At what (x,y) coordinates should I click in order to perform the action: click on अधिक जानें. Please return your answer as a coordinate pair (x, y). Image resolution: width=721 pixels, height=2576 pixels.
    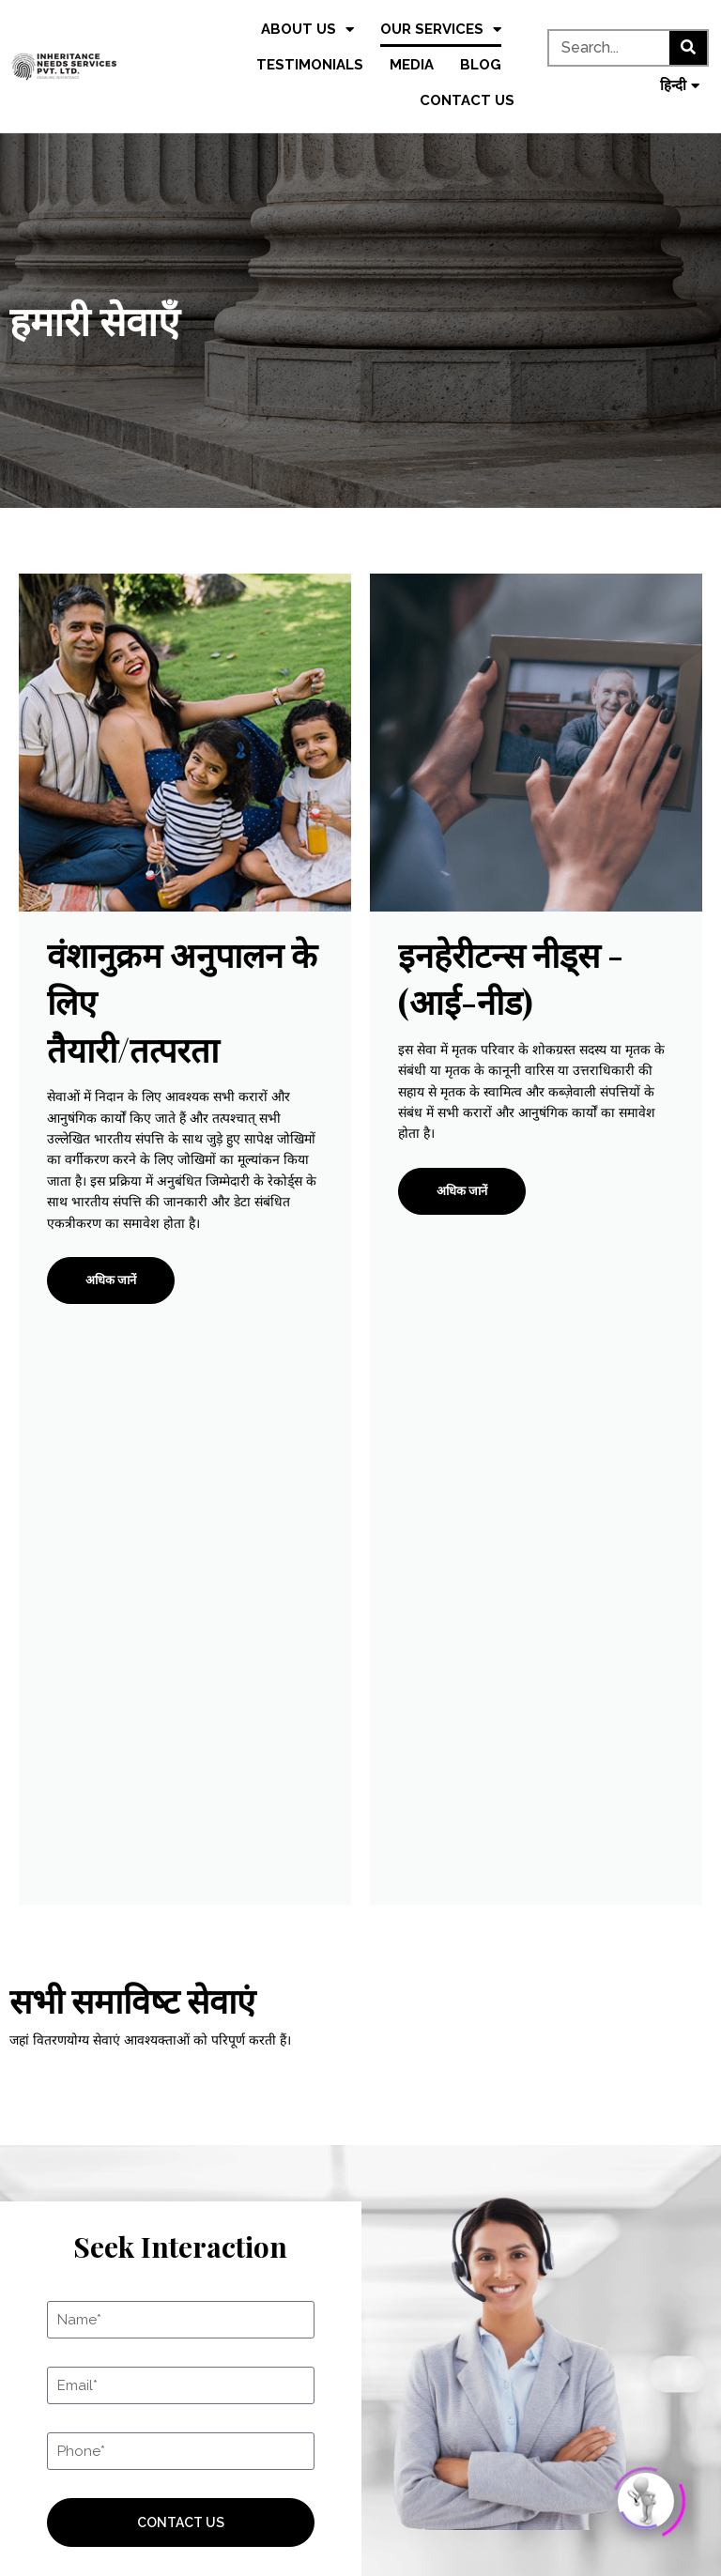
    Looking at the image, I should click on (110, 1280).